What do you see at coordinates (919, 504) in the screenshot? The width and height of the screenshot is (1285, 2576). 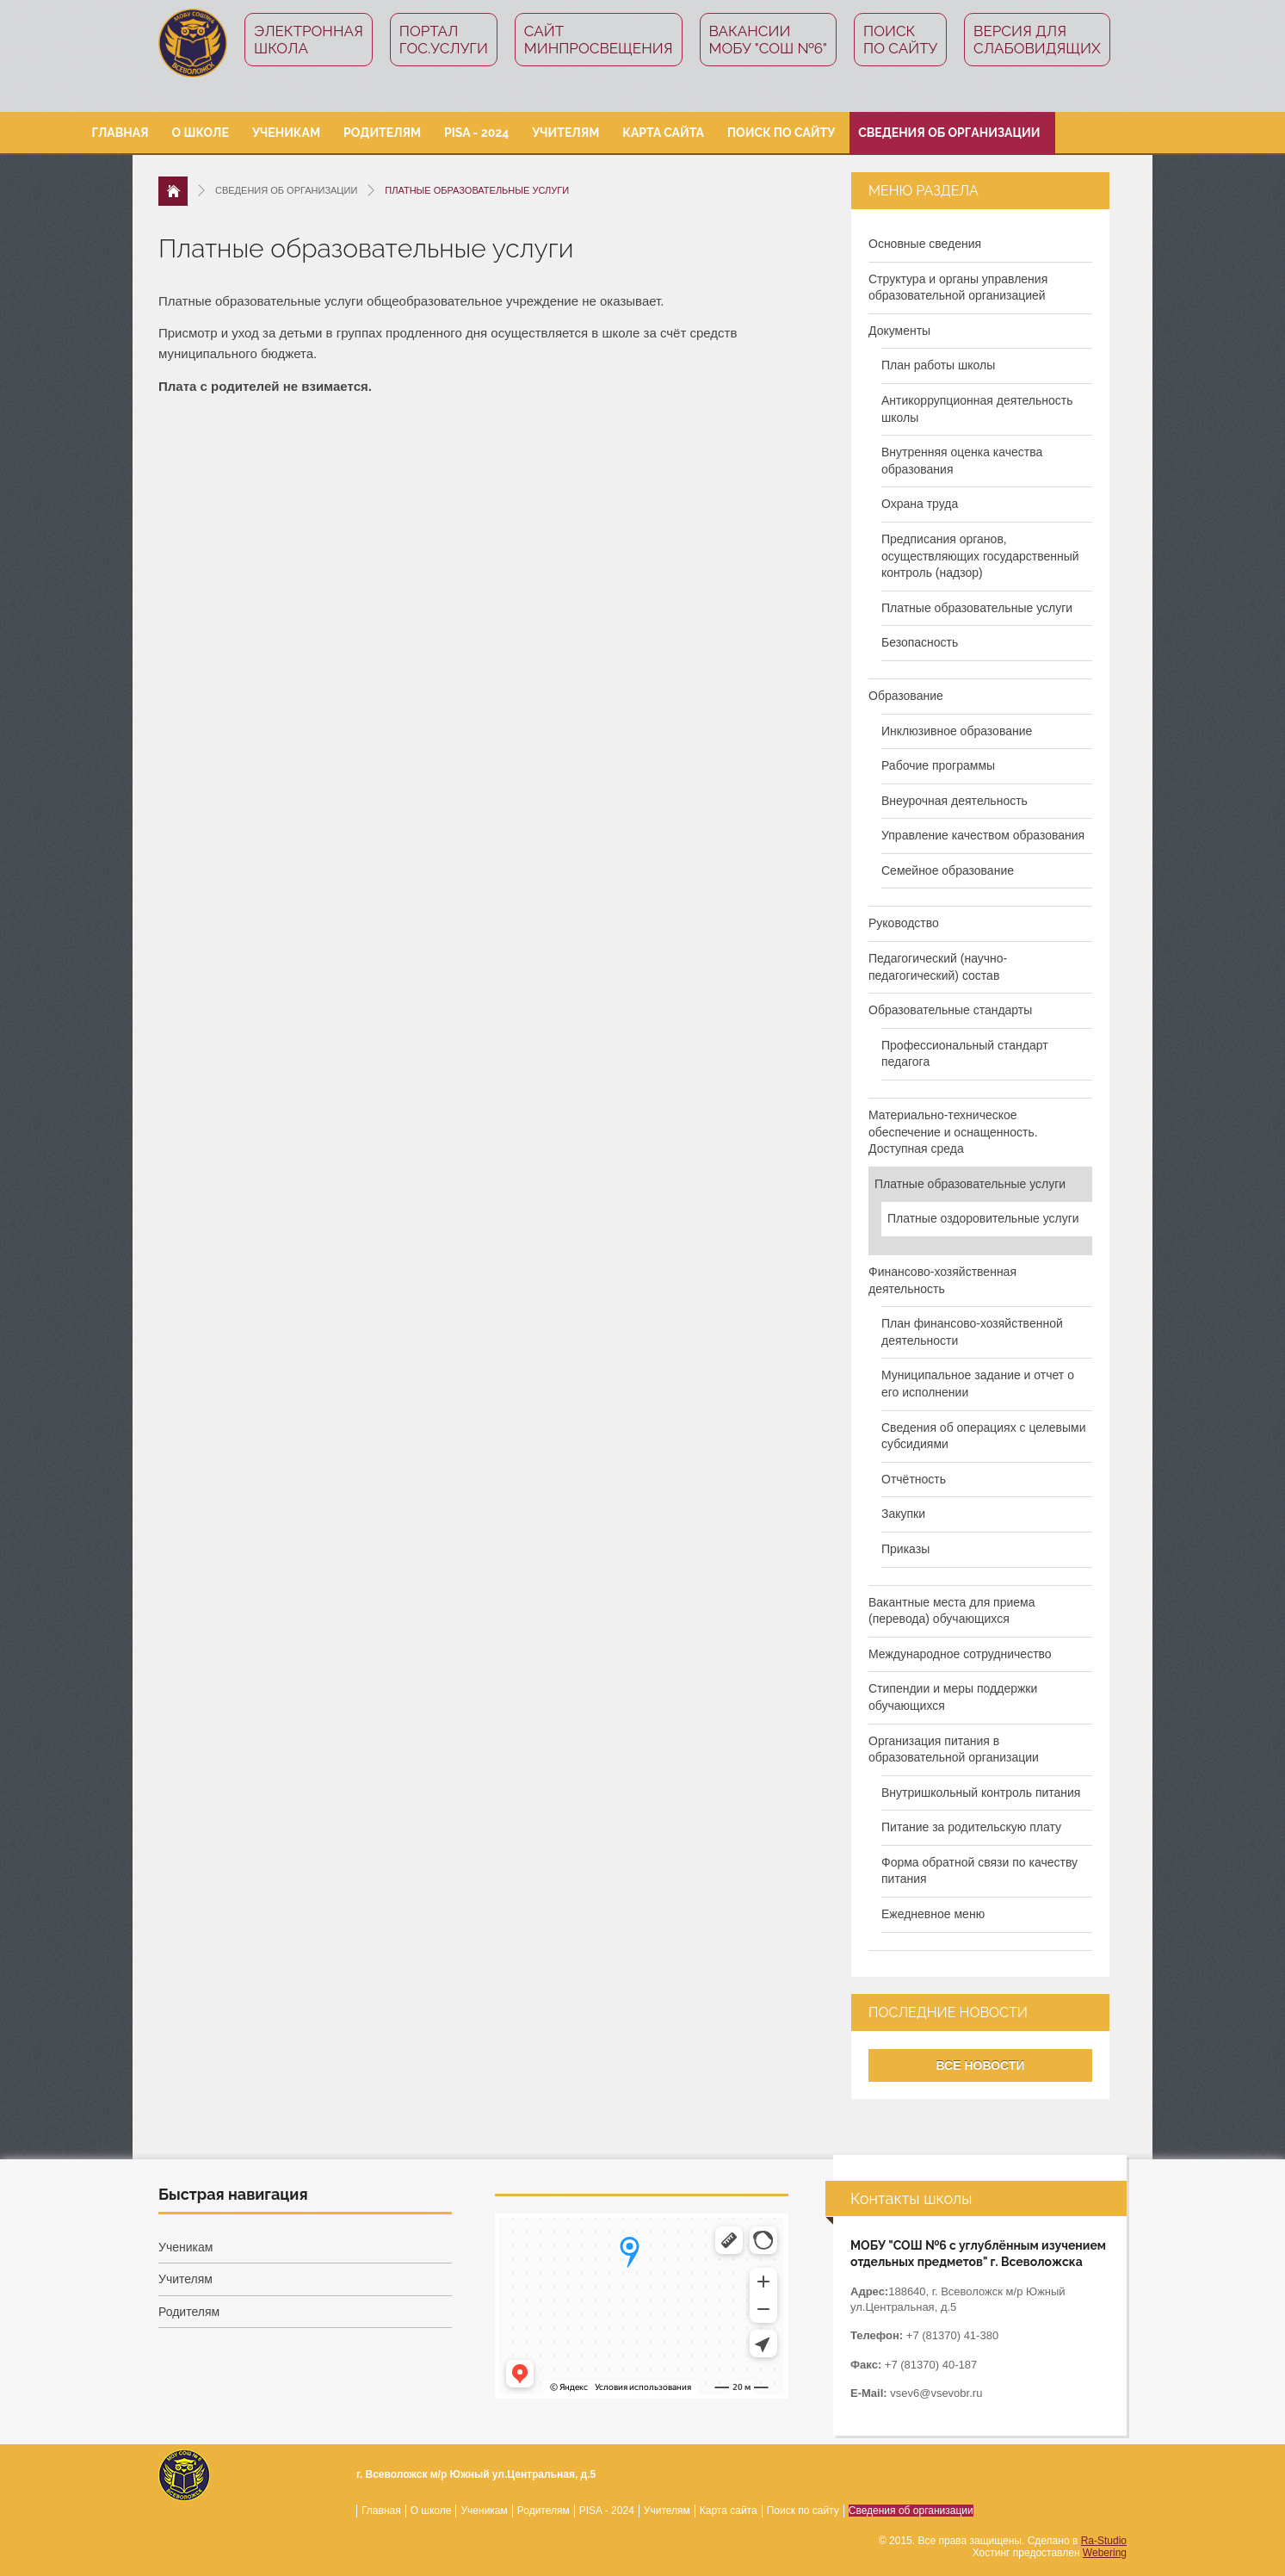 I see `Охрана труда` at bounding box center [919, 504].